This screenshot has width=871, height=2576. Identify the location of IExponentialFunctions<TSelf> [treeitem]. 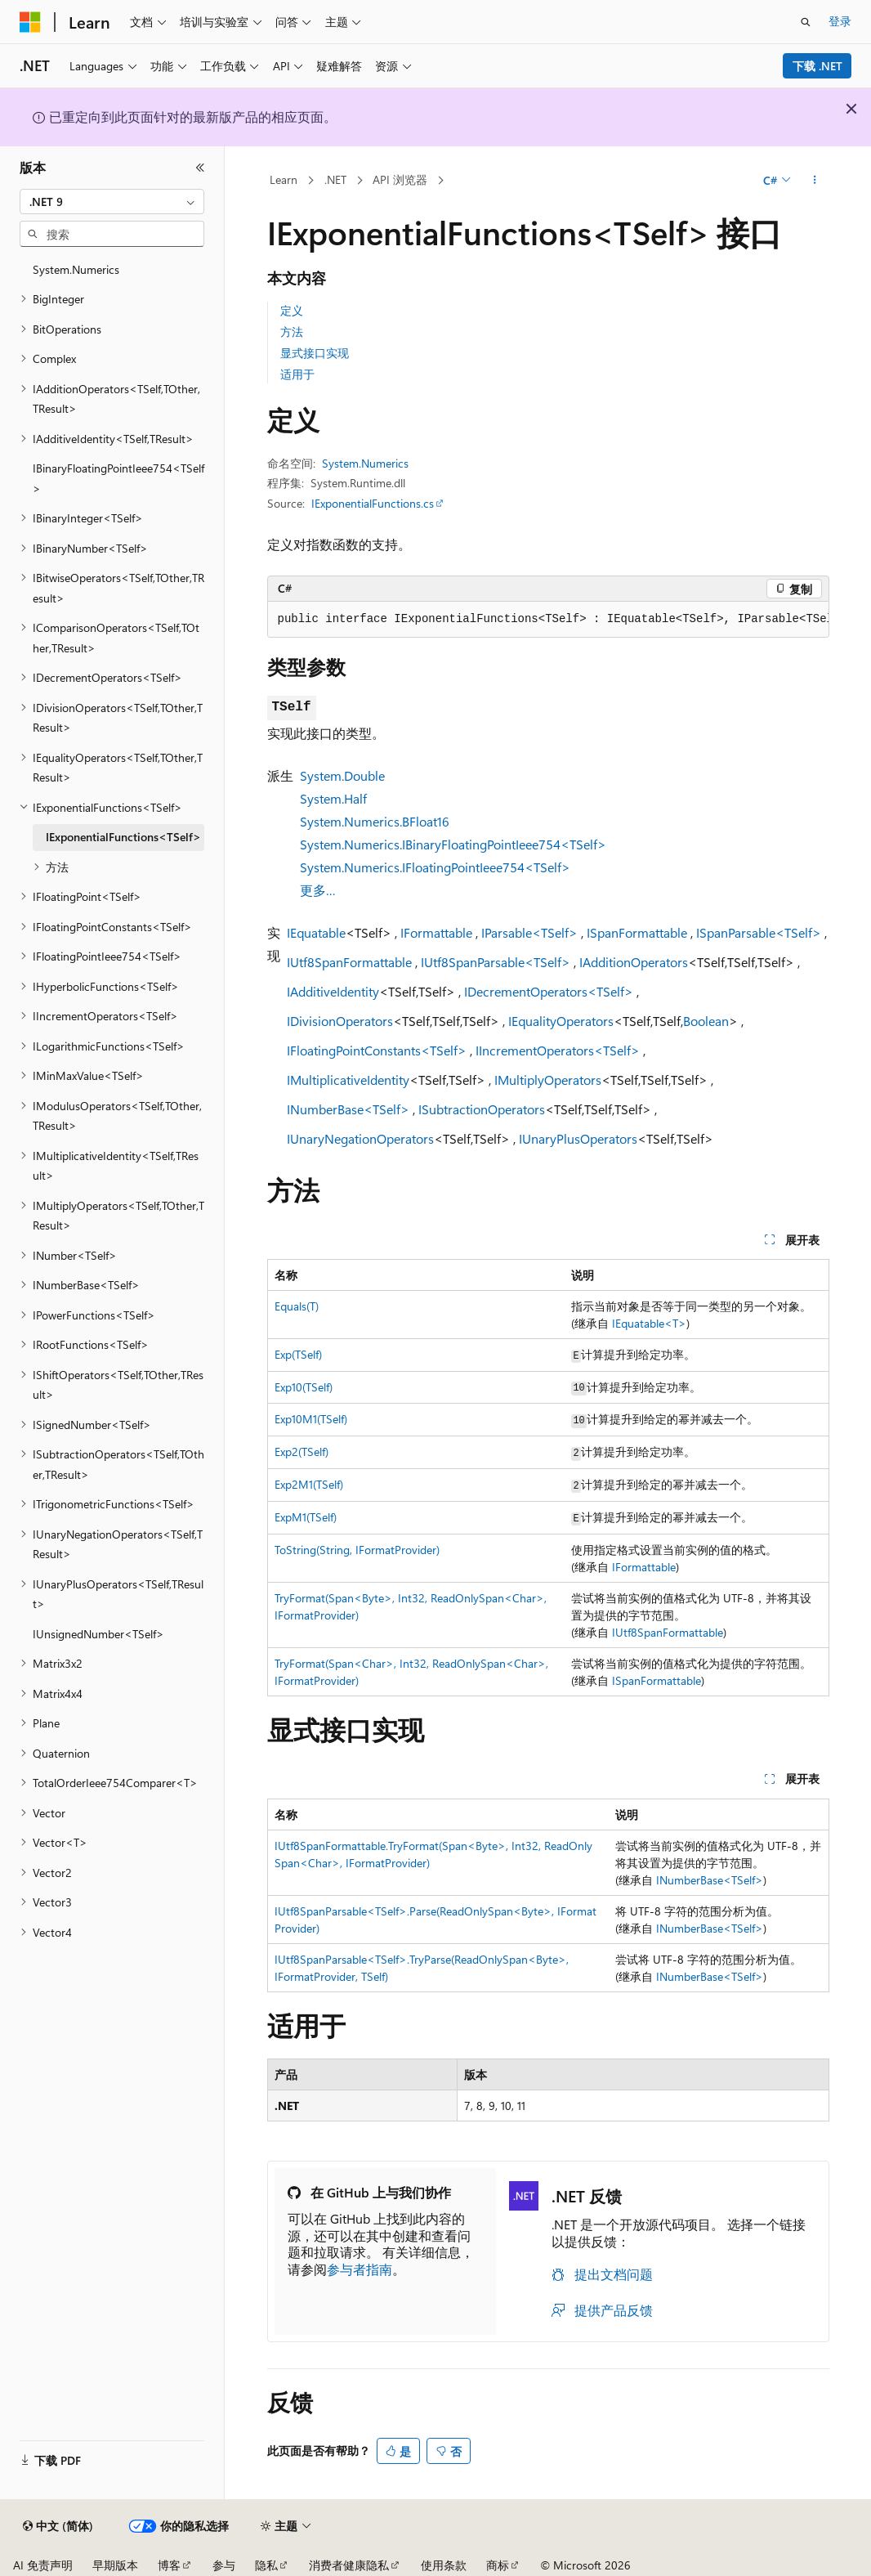
(123, 836).